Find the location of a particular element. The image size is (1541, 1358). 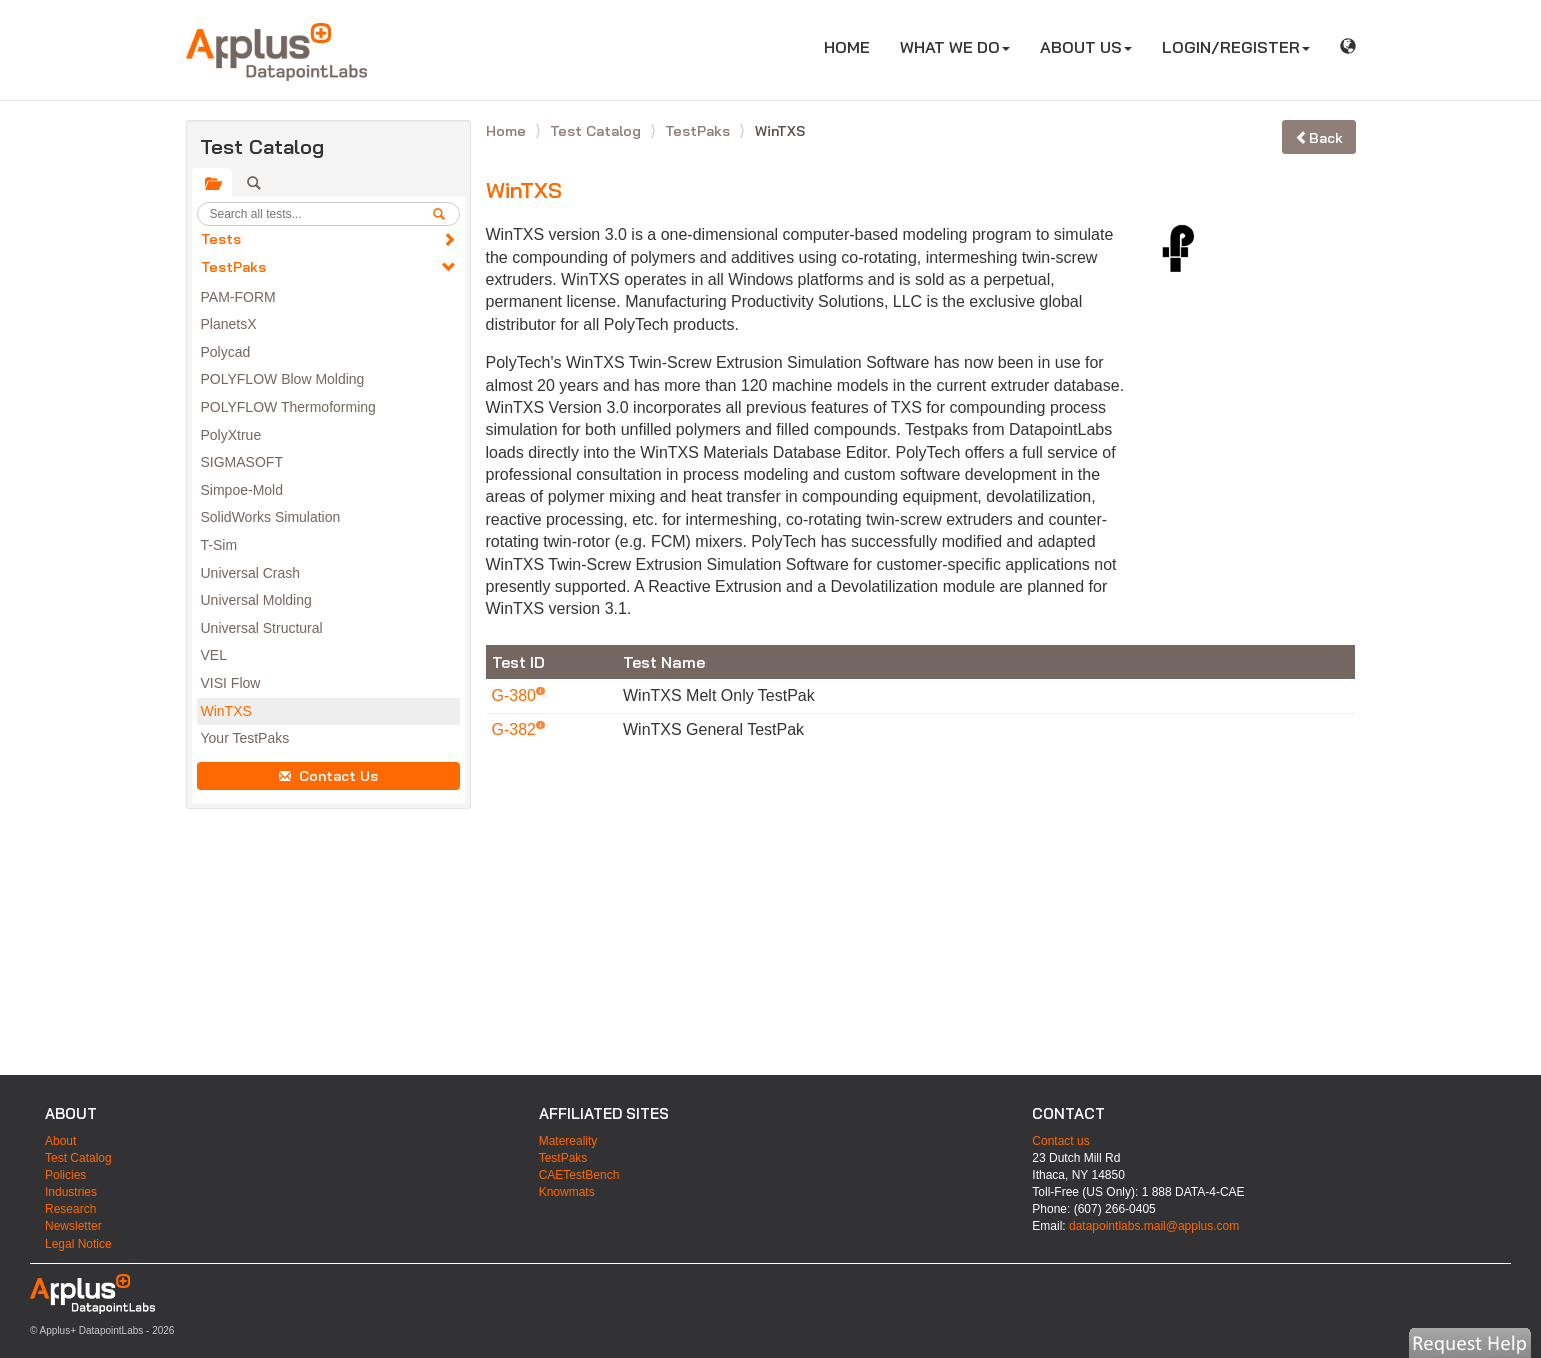

HOME is located at coordinates (854, 46).